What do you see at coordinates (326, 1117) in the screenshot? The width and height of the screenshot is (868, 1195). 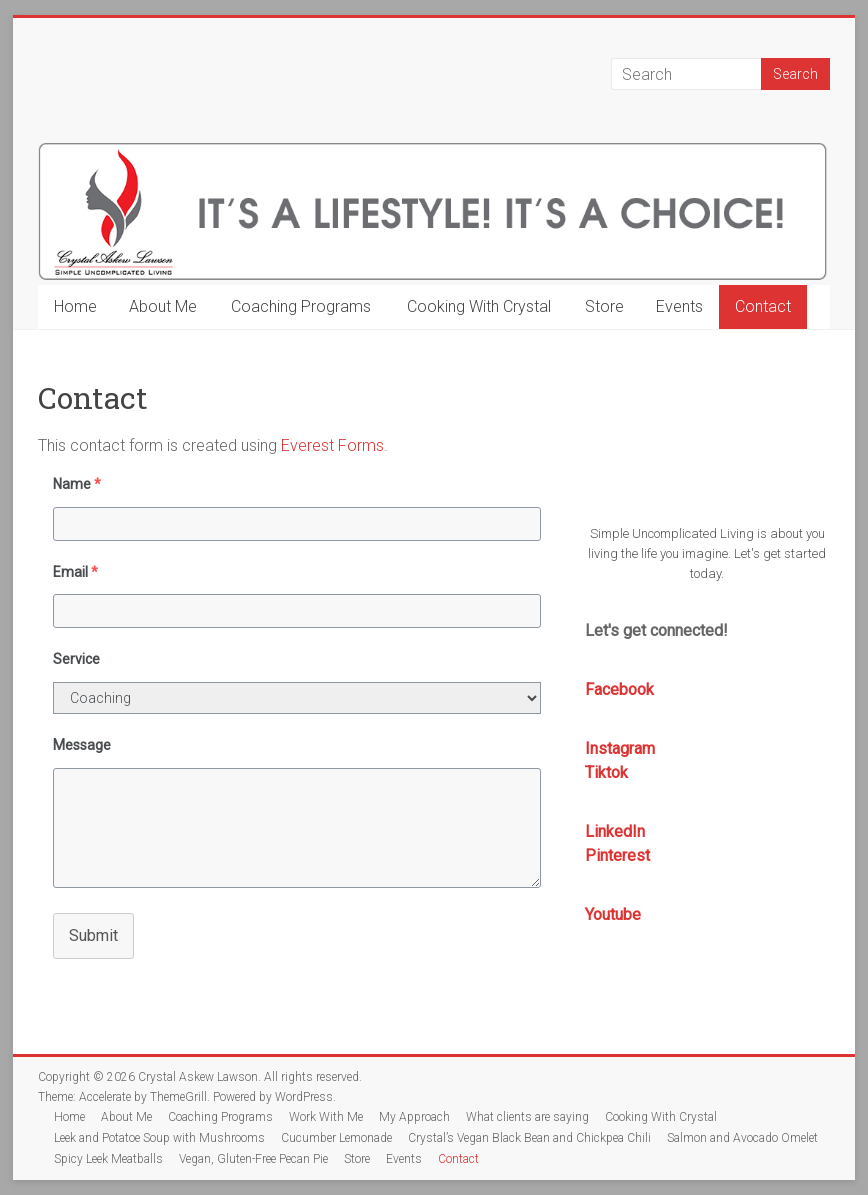 I see `Work With Me` at bounding box center [326, 1117].